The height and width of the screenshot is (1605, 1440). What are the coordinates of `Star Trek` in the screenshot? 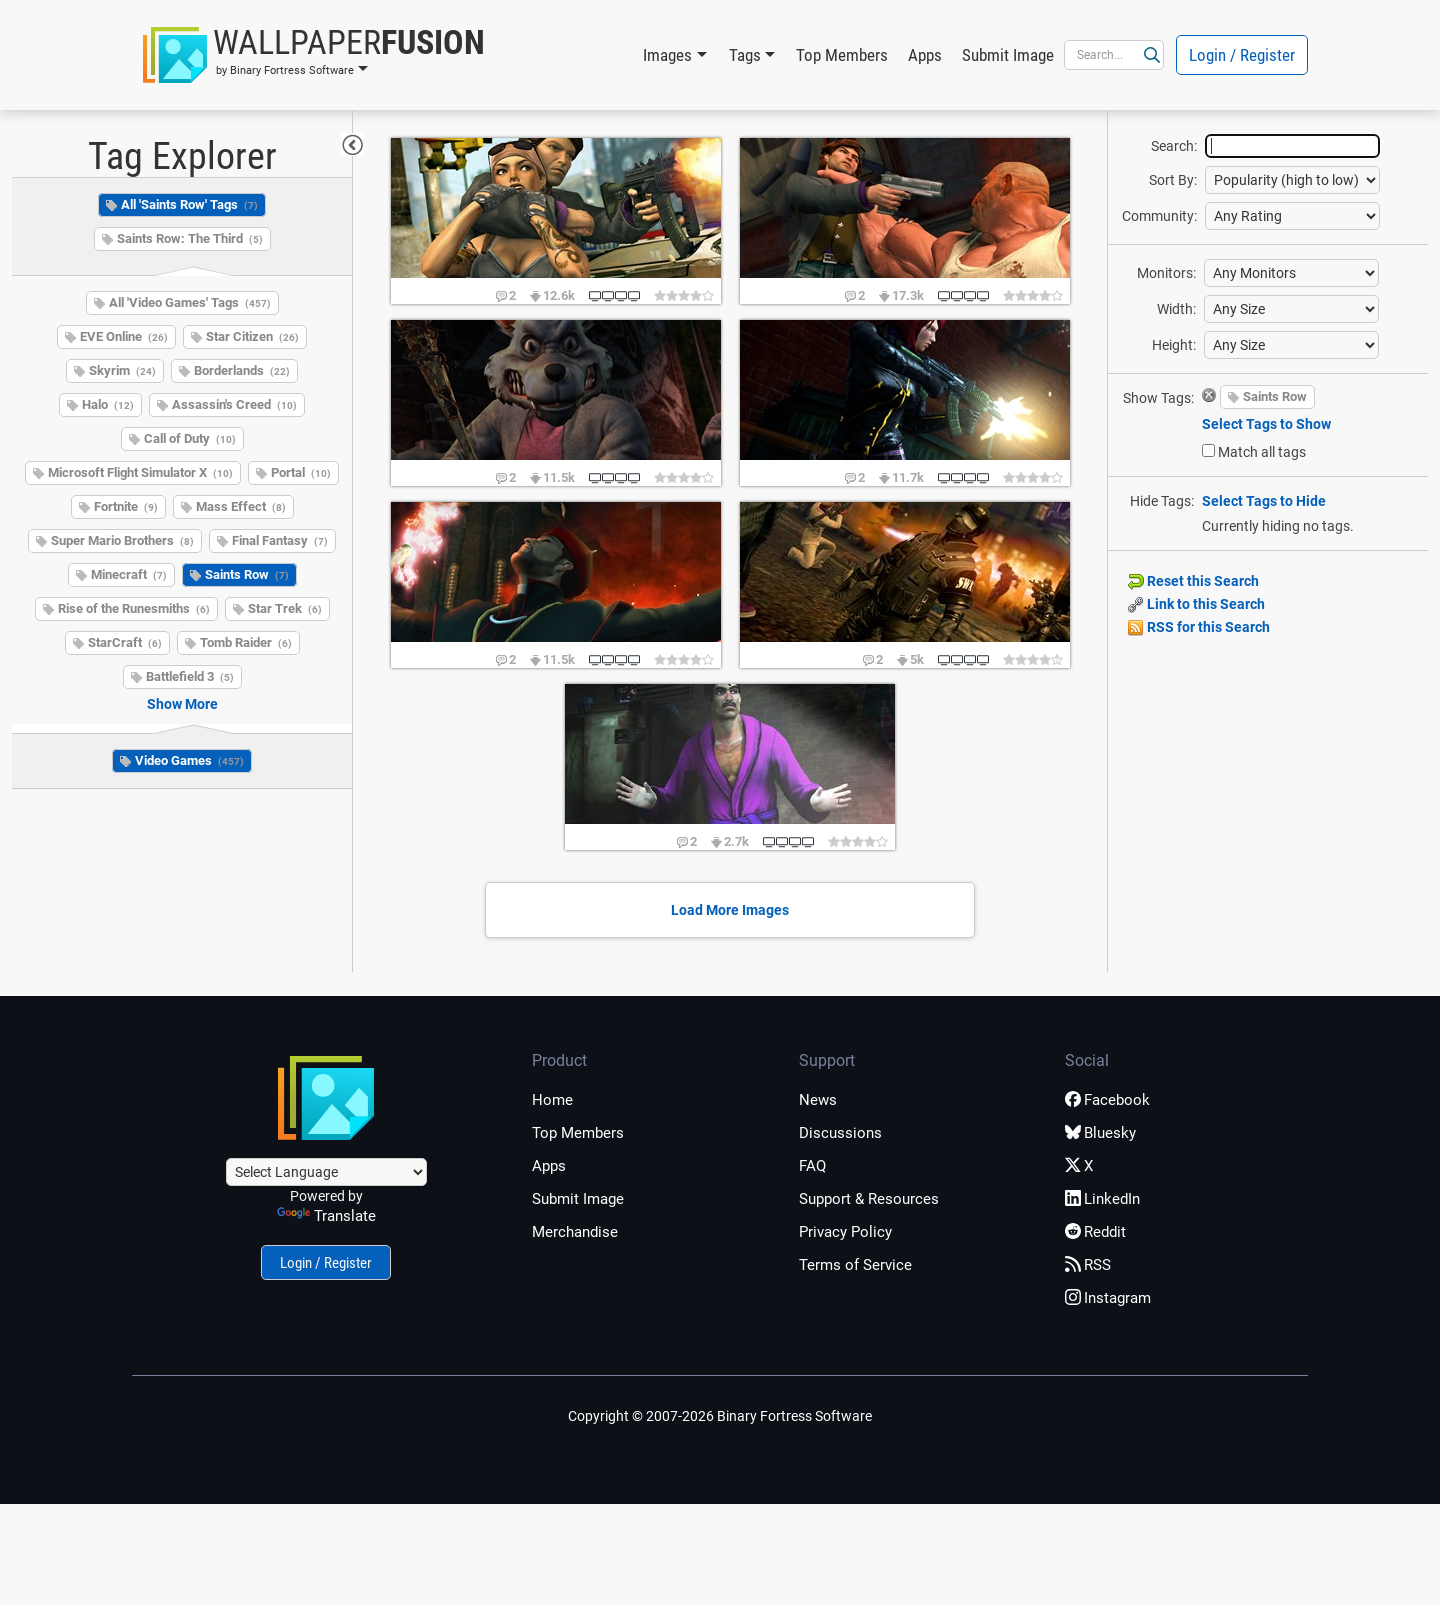 It's located at (285, 608).